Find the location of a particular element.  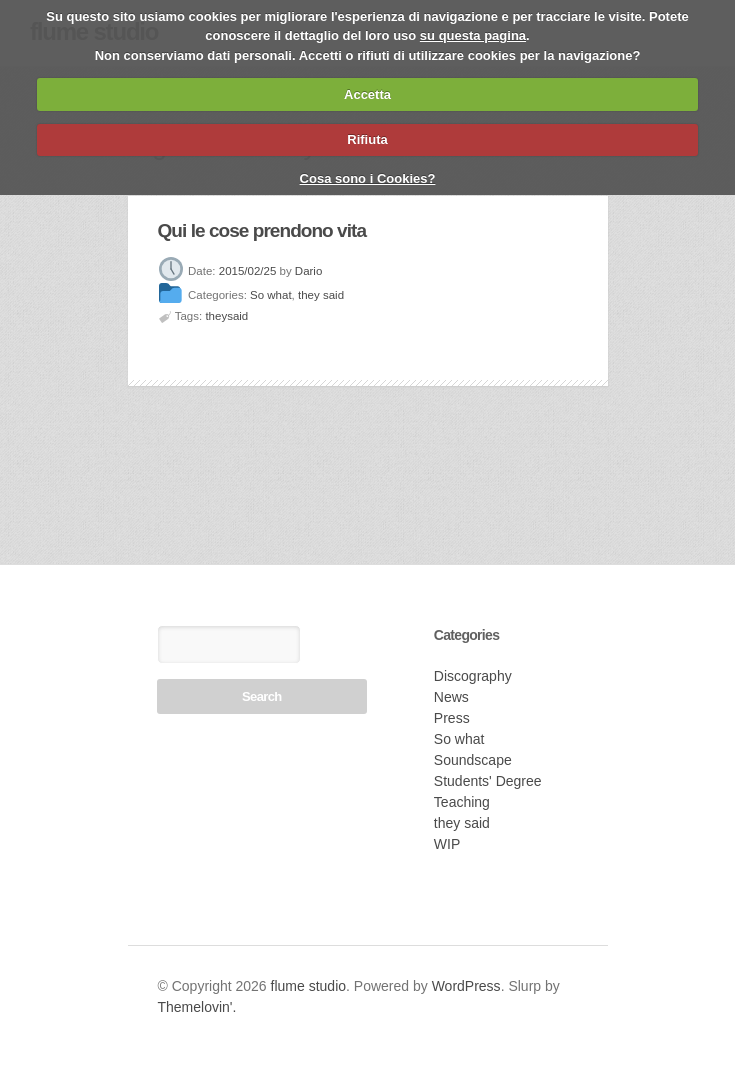

Dario is located at coordinates (308, 271).